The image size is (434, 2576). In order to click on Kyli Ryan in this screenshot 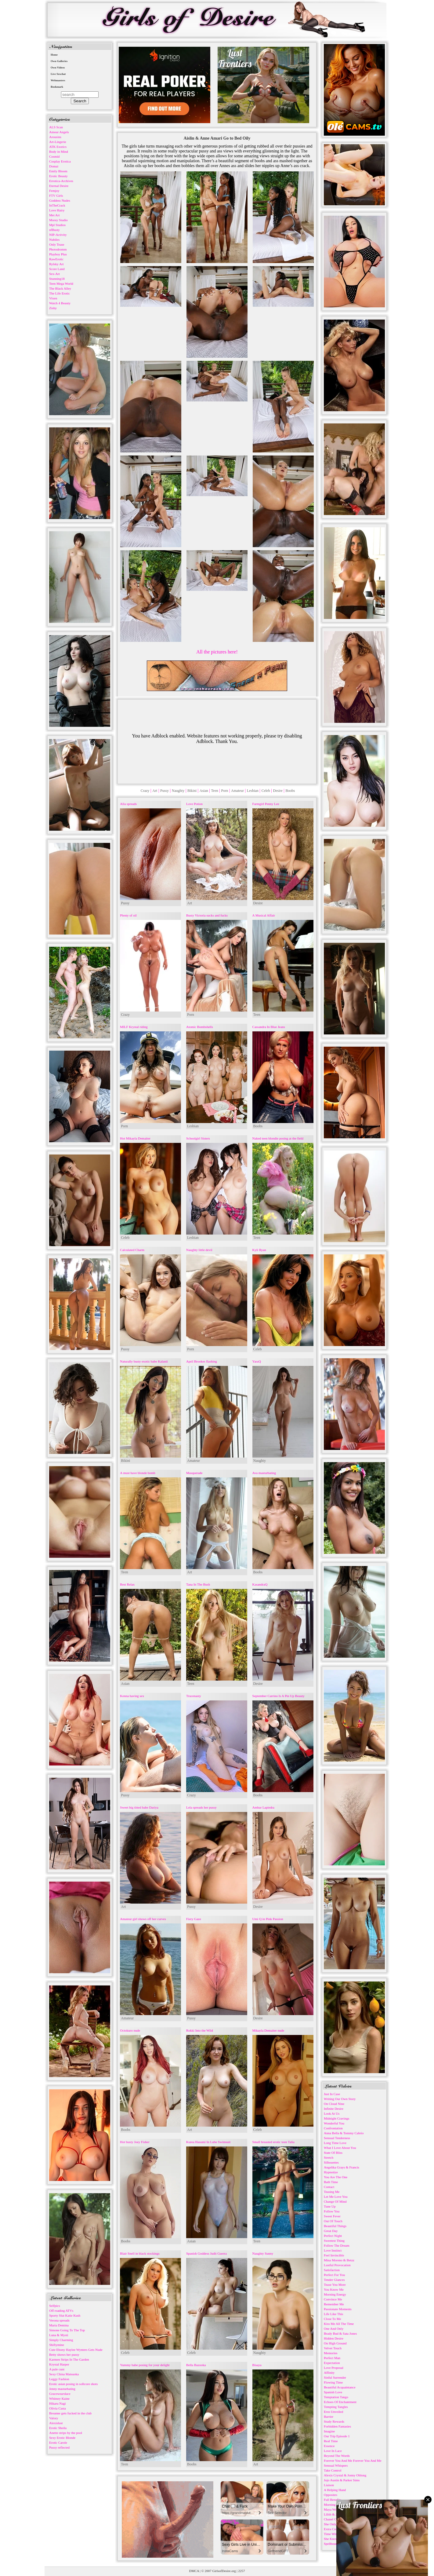, I will do `click(259, 1250)`.